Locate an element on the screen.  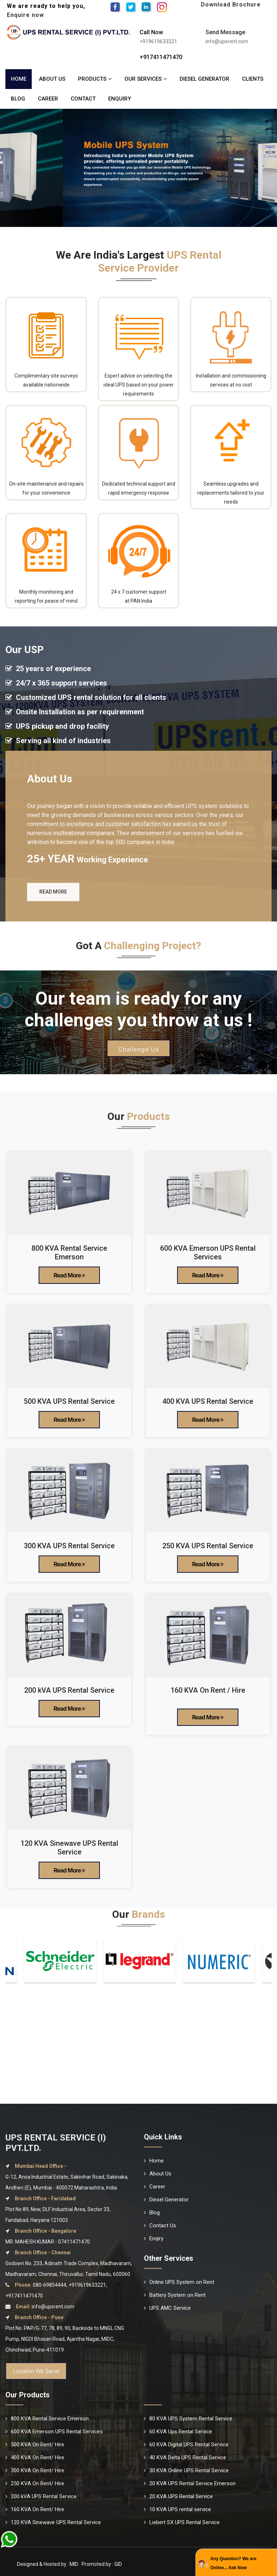
Enquiry is located at coordinates (119, 98).